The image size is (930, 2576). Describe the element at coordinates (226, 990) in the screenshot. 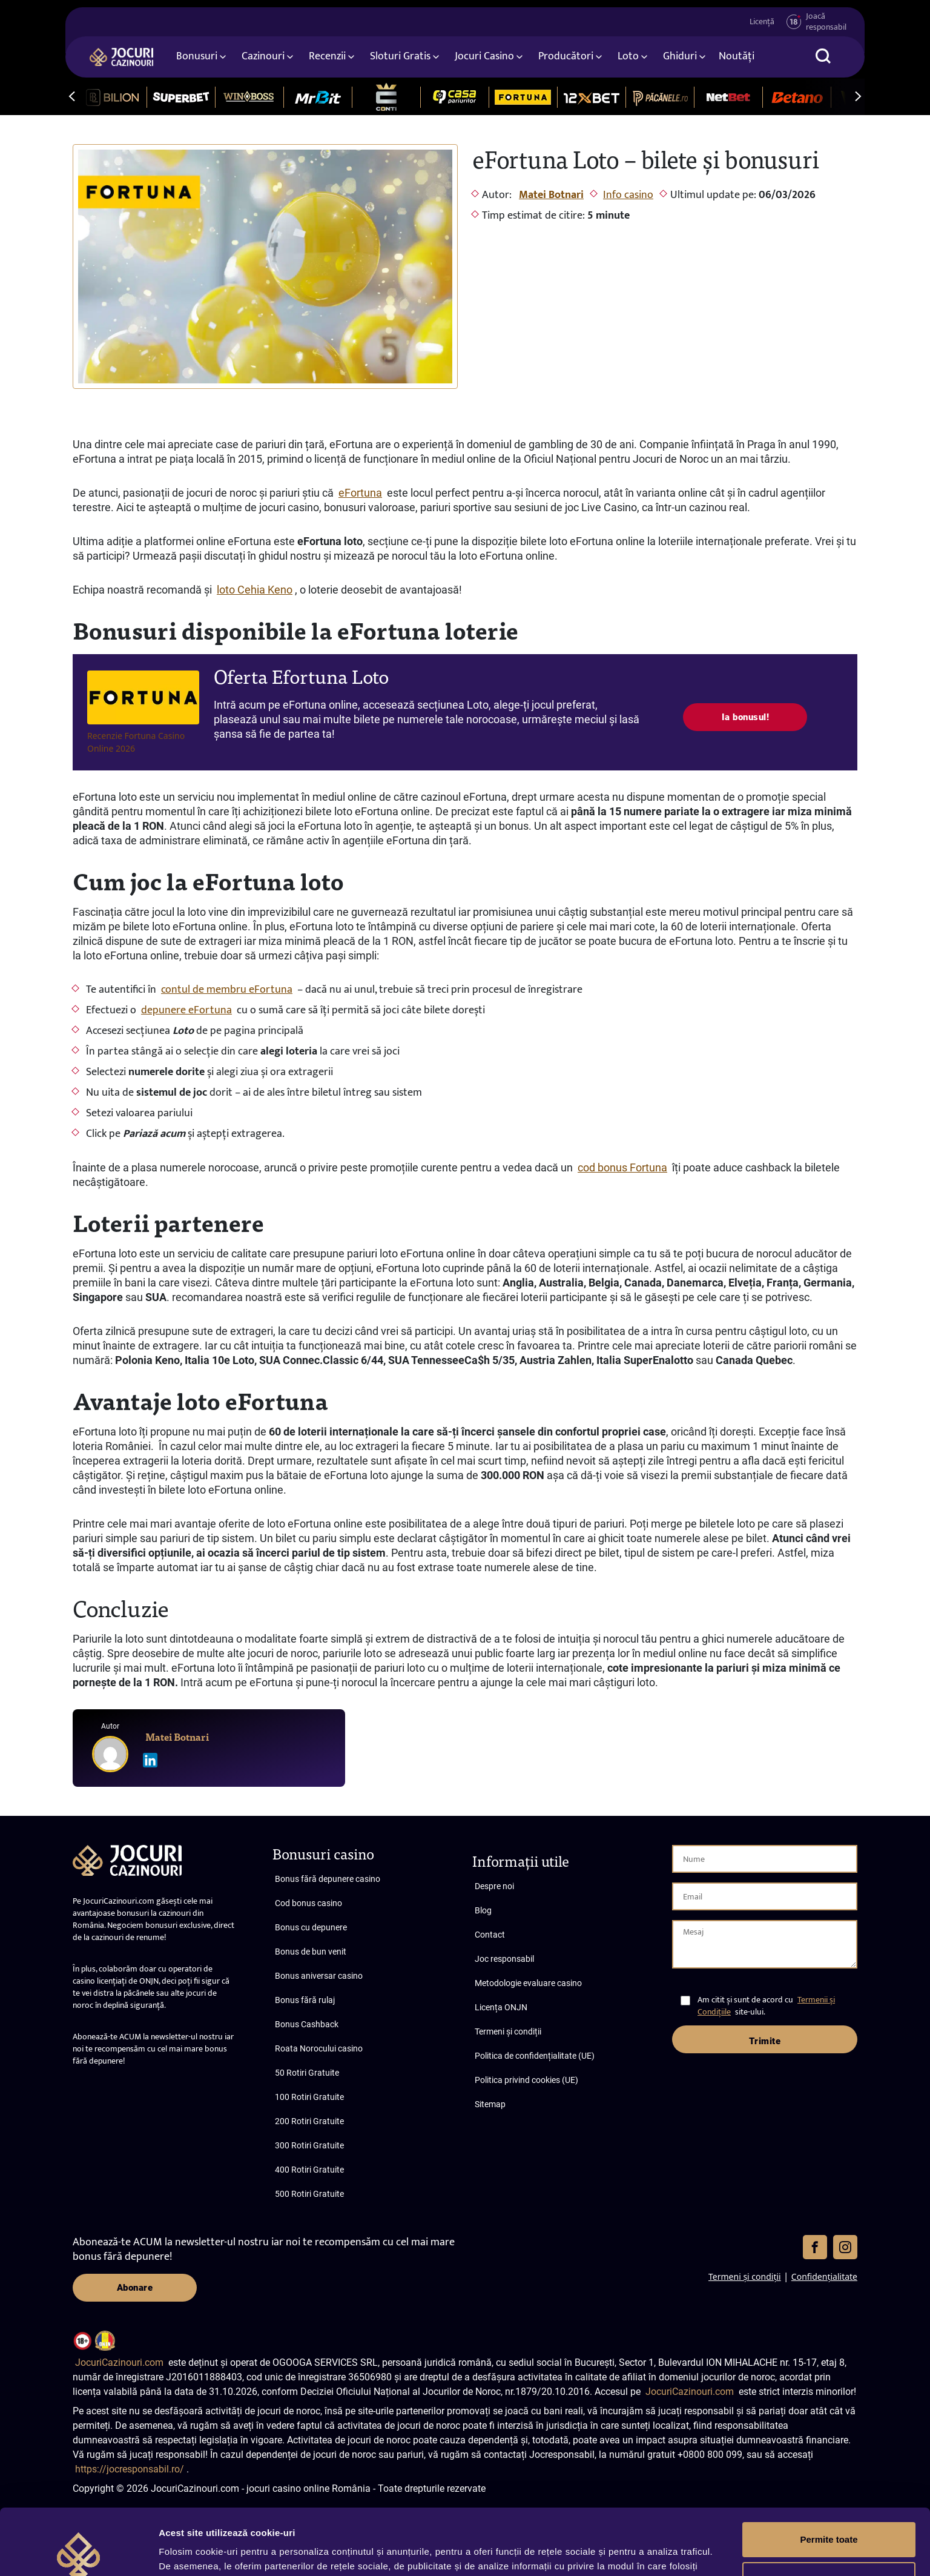

I see `contul de membru eFortuna` at that location.